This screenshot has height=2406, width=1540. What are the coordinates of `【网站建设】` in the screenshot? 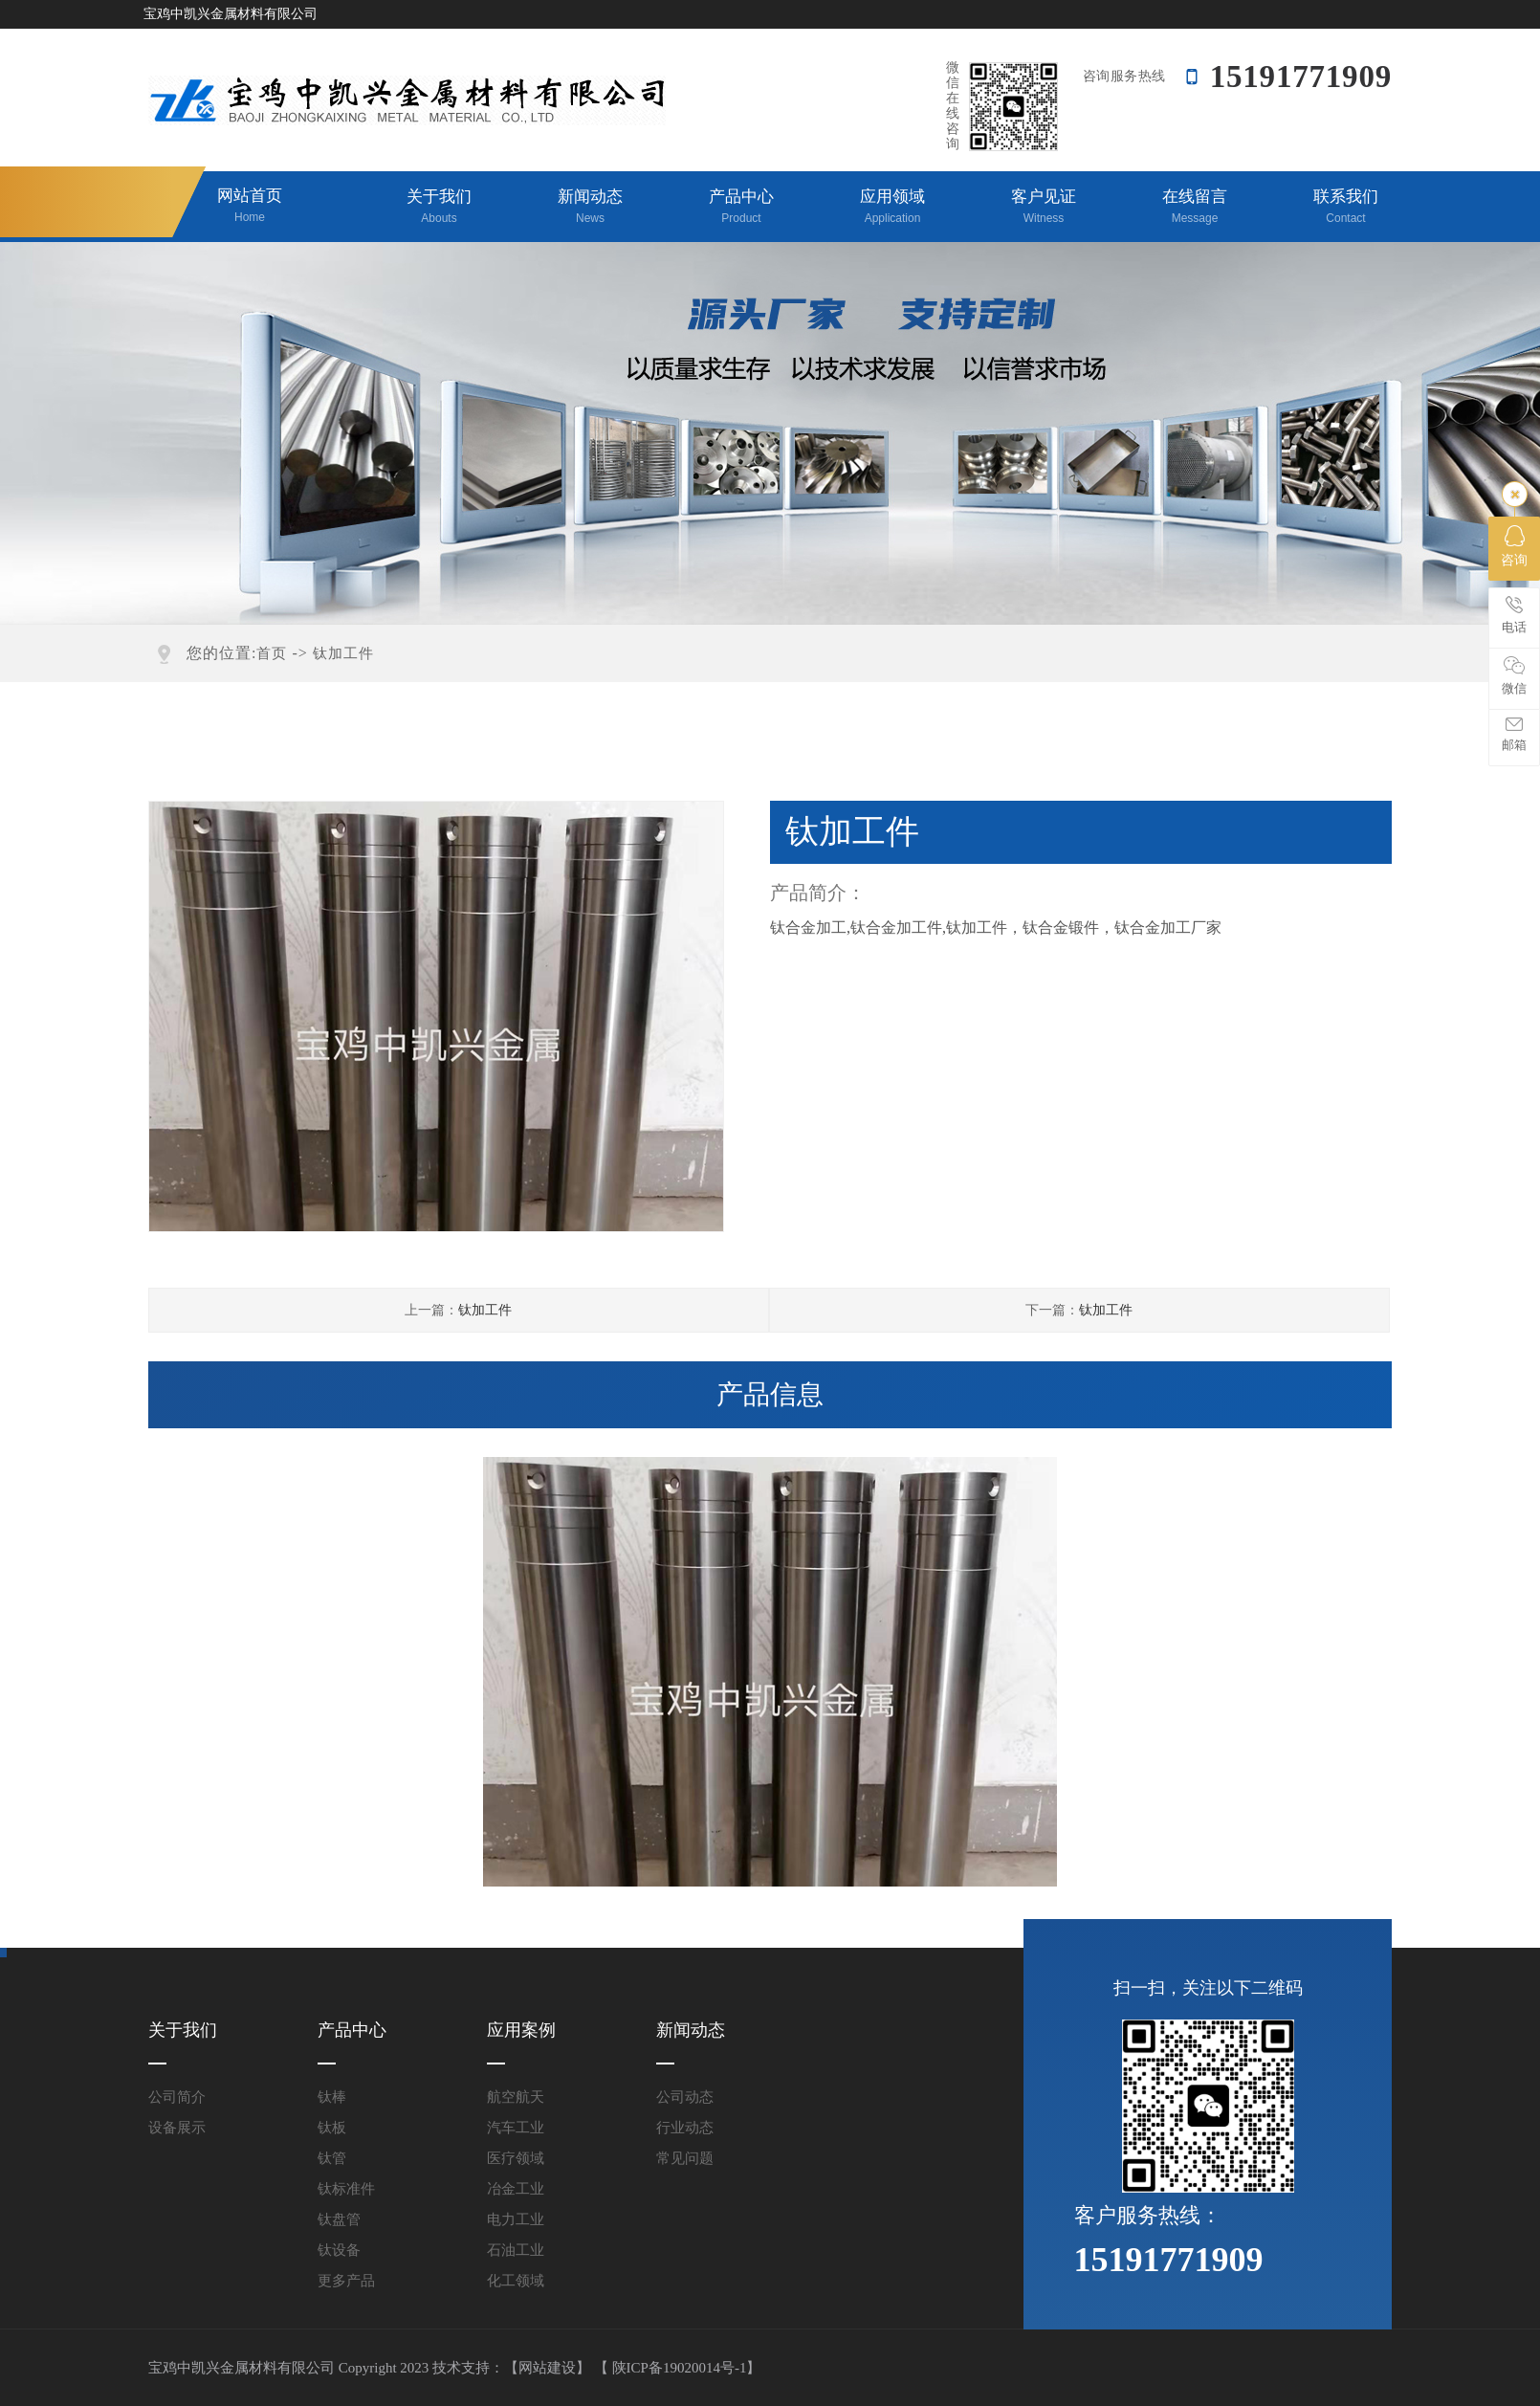 It's located at (547, 2367).